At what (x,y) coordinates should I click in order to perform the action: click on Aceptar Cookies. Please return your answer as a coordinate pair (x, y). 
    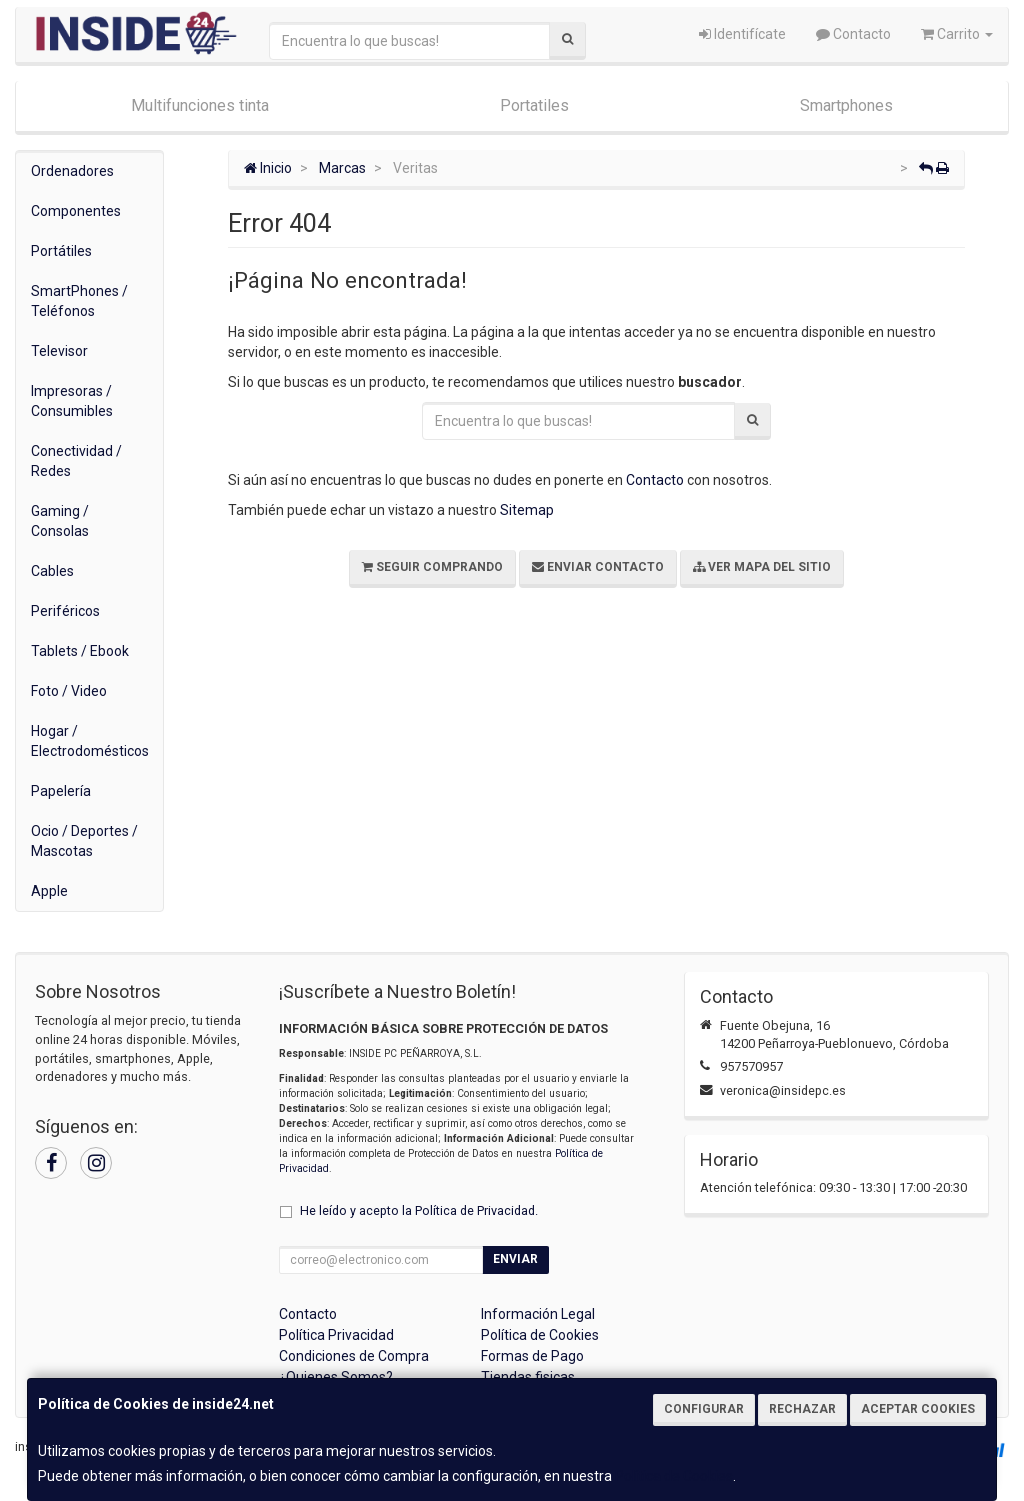
    Looking at the image, I should click on (918, 1409).